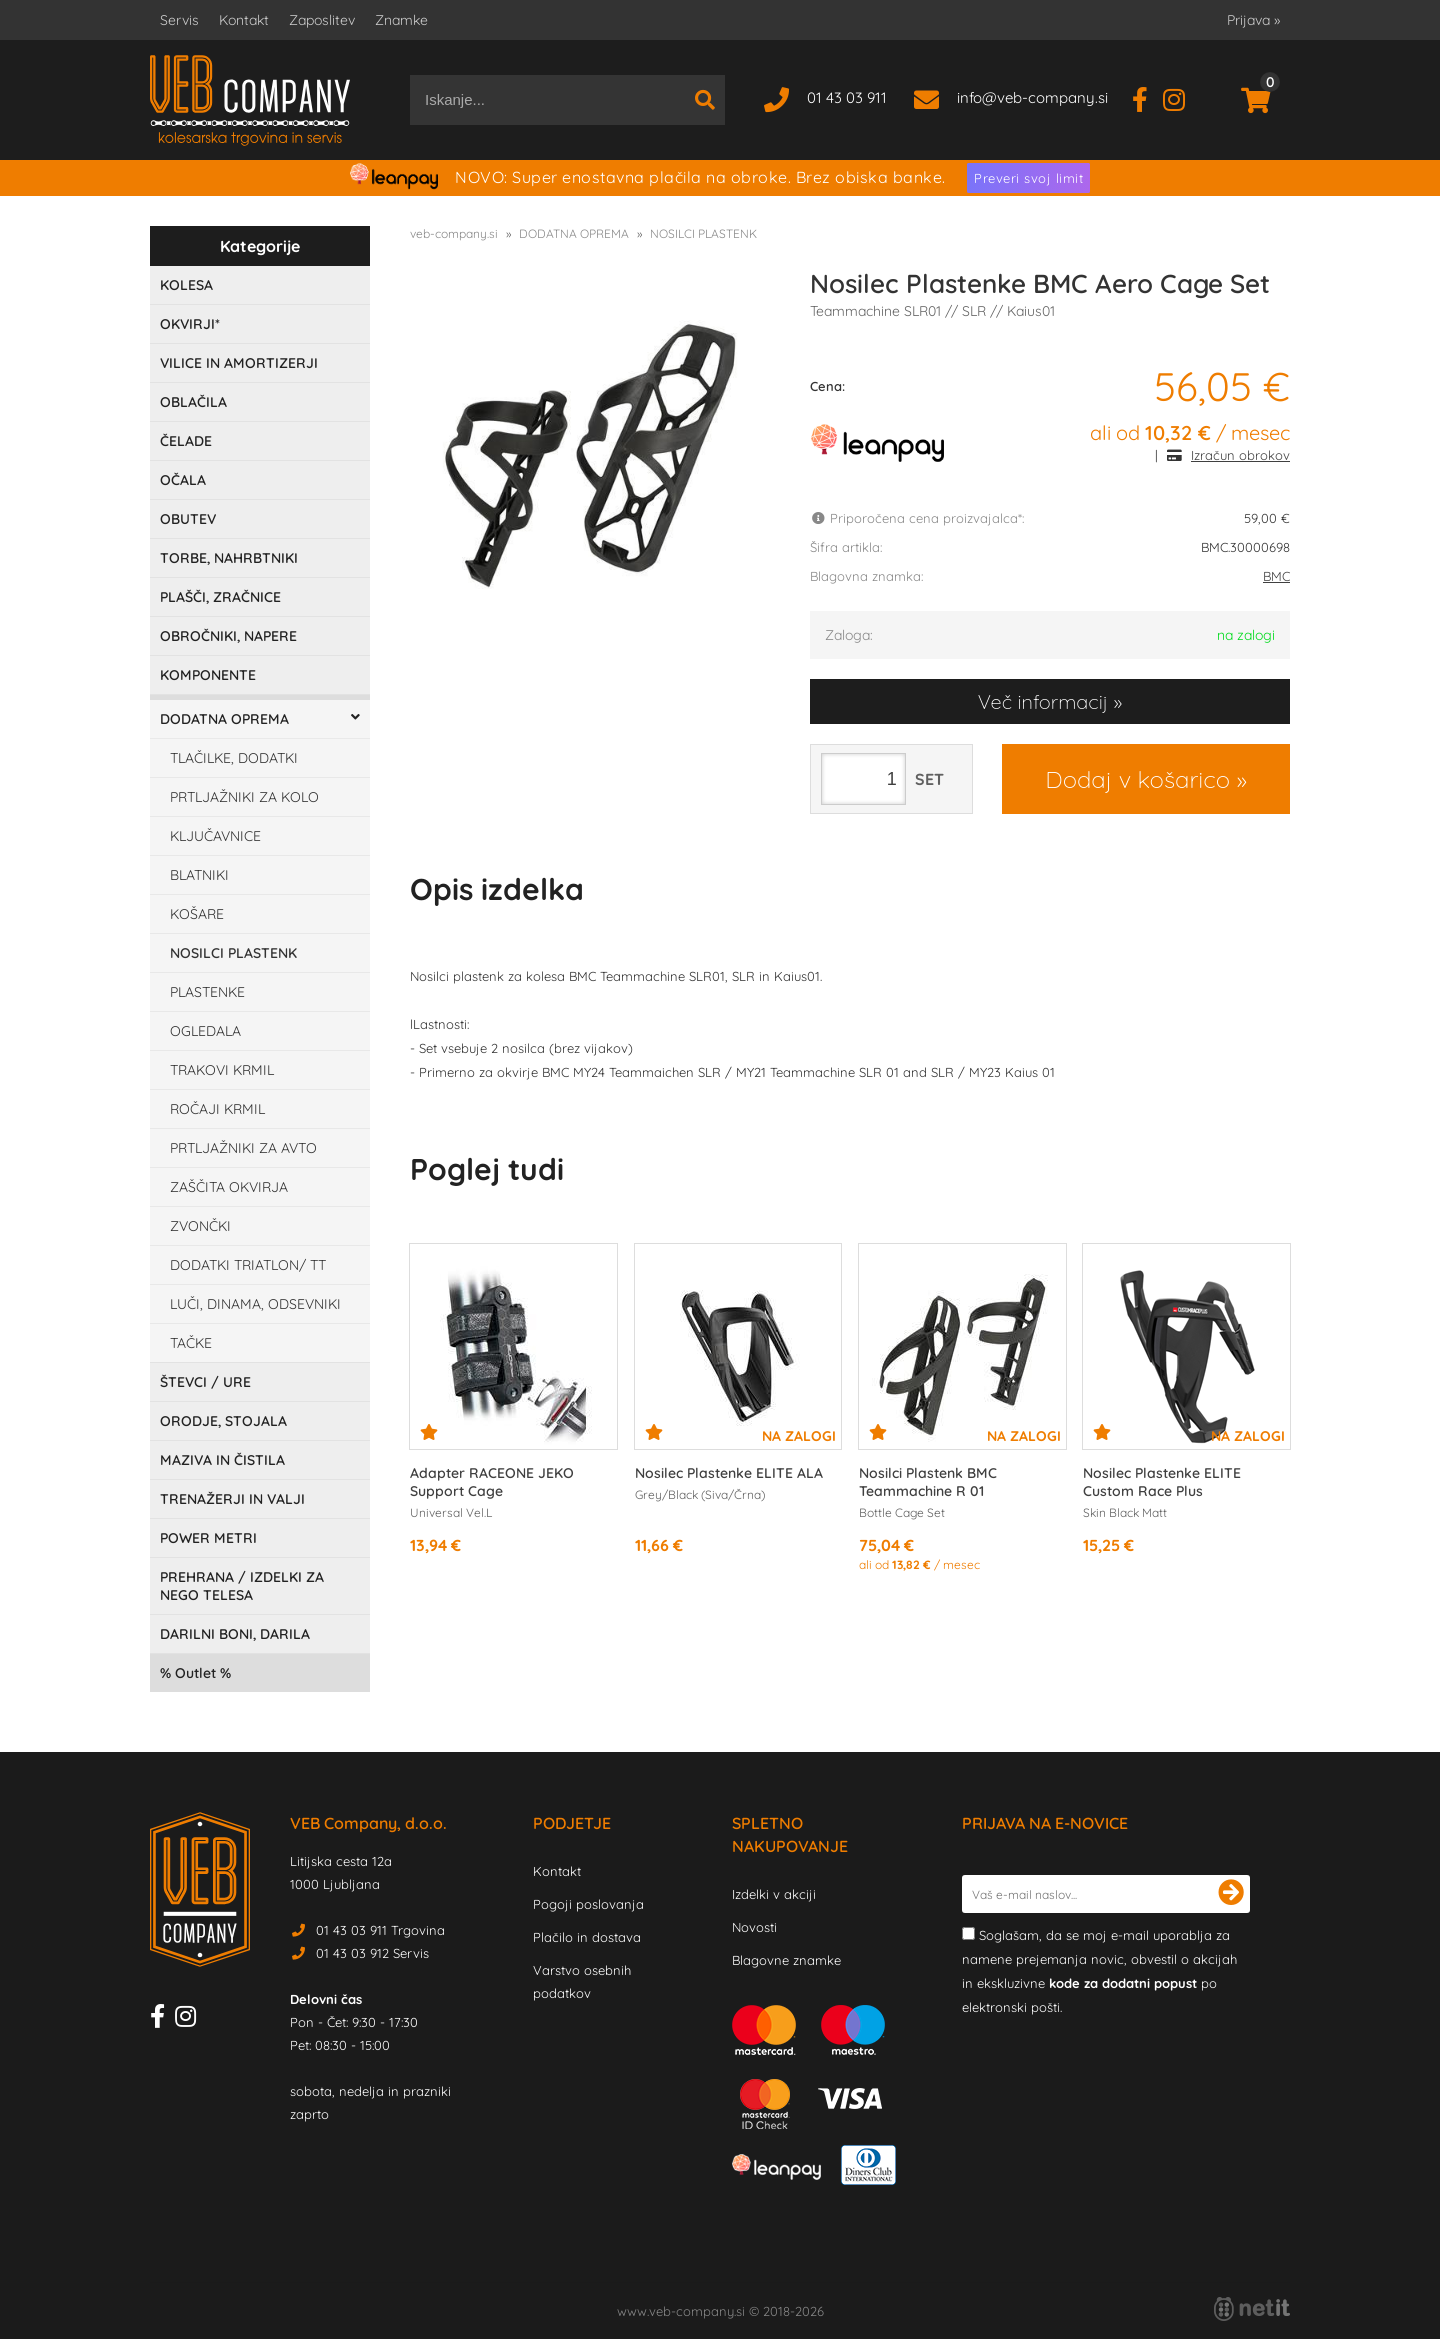 This screenshot has height=2339, width=1440. What do you see at coordinates (207, 992) in the screenshot?
I see `PLASTENKE` at bounding box center [207, 992].